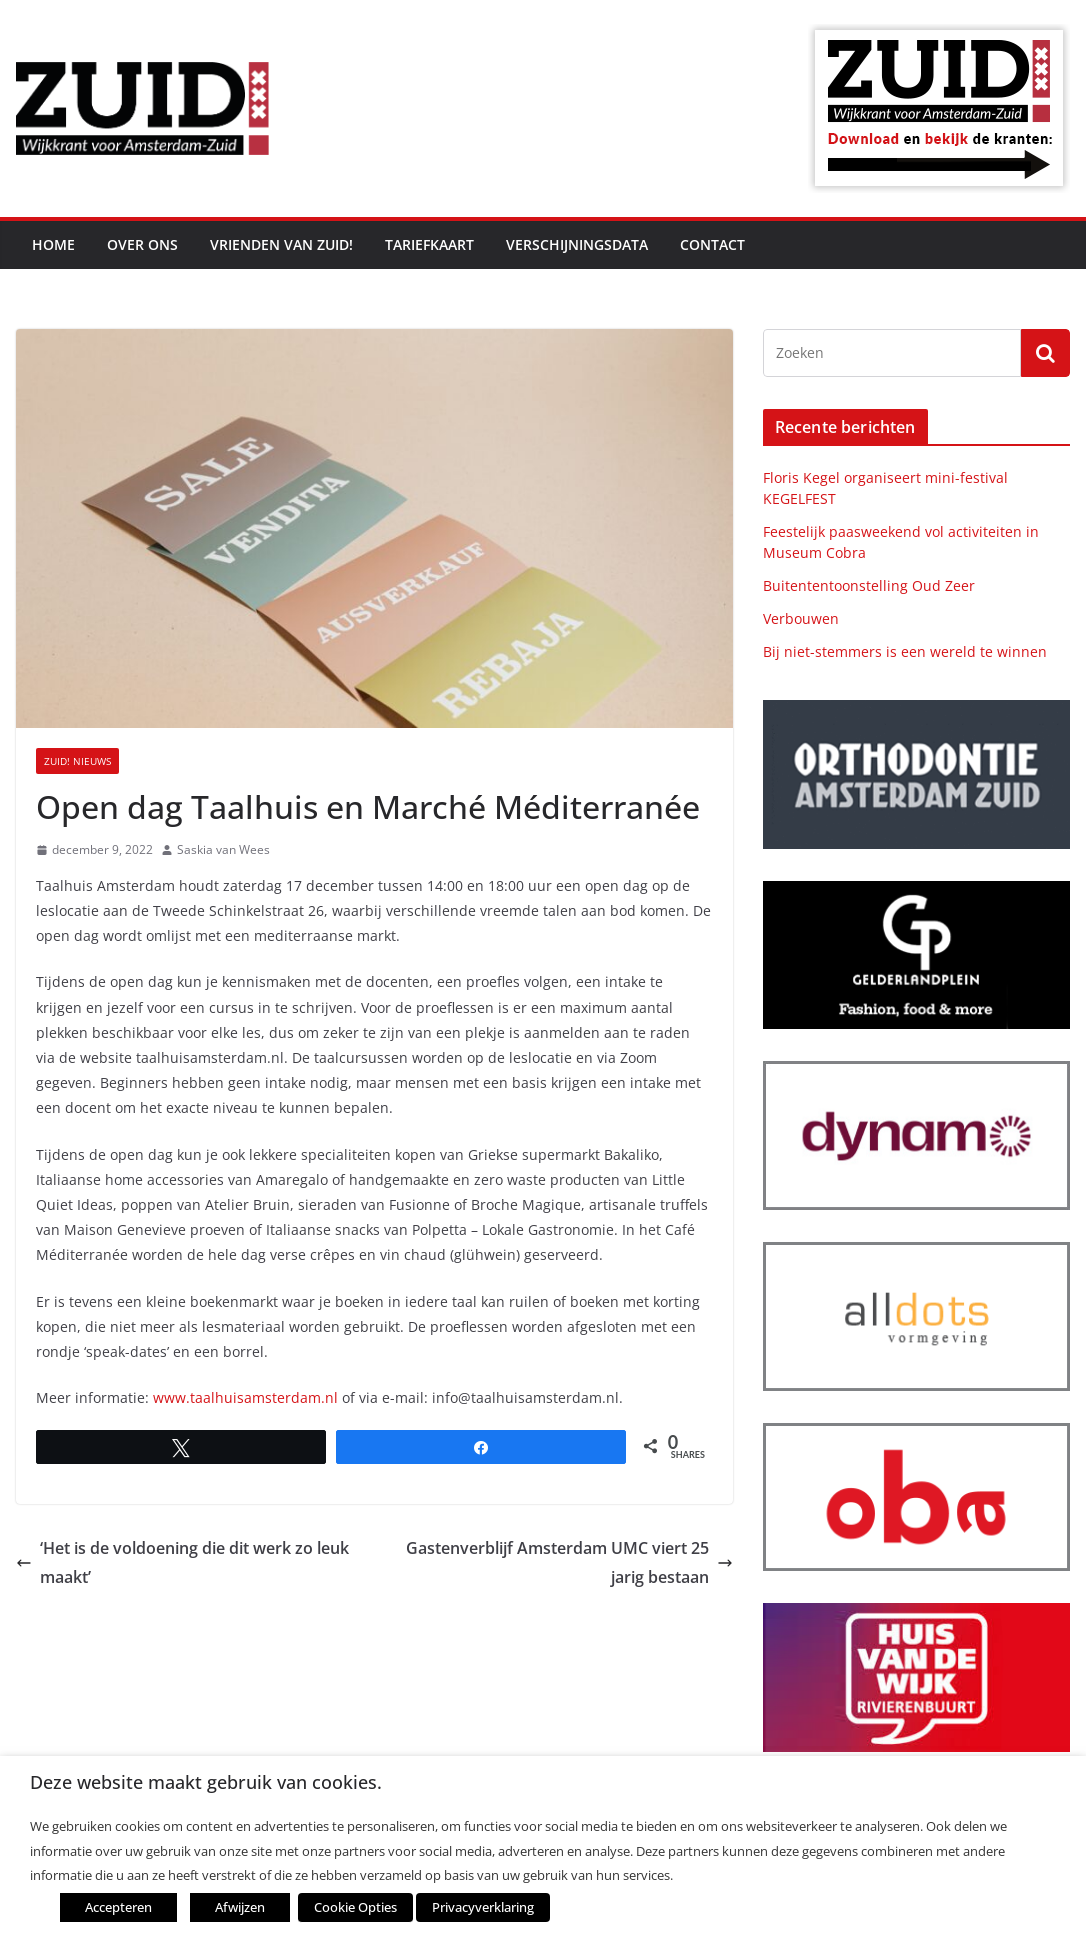 The height and width of the screenshot is (1942, 1086). I want to click on Vrienden van ZUID!, so click(281, 244).